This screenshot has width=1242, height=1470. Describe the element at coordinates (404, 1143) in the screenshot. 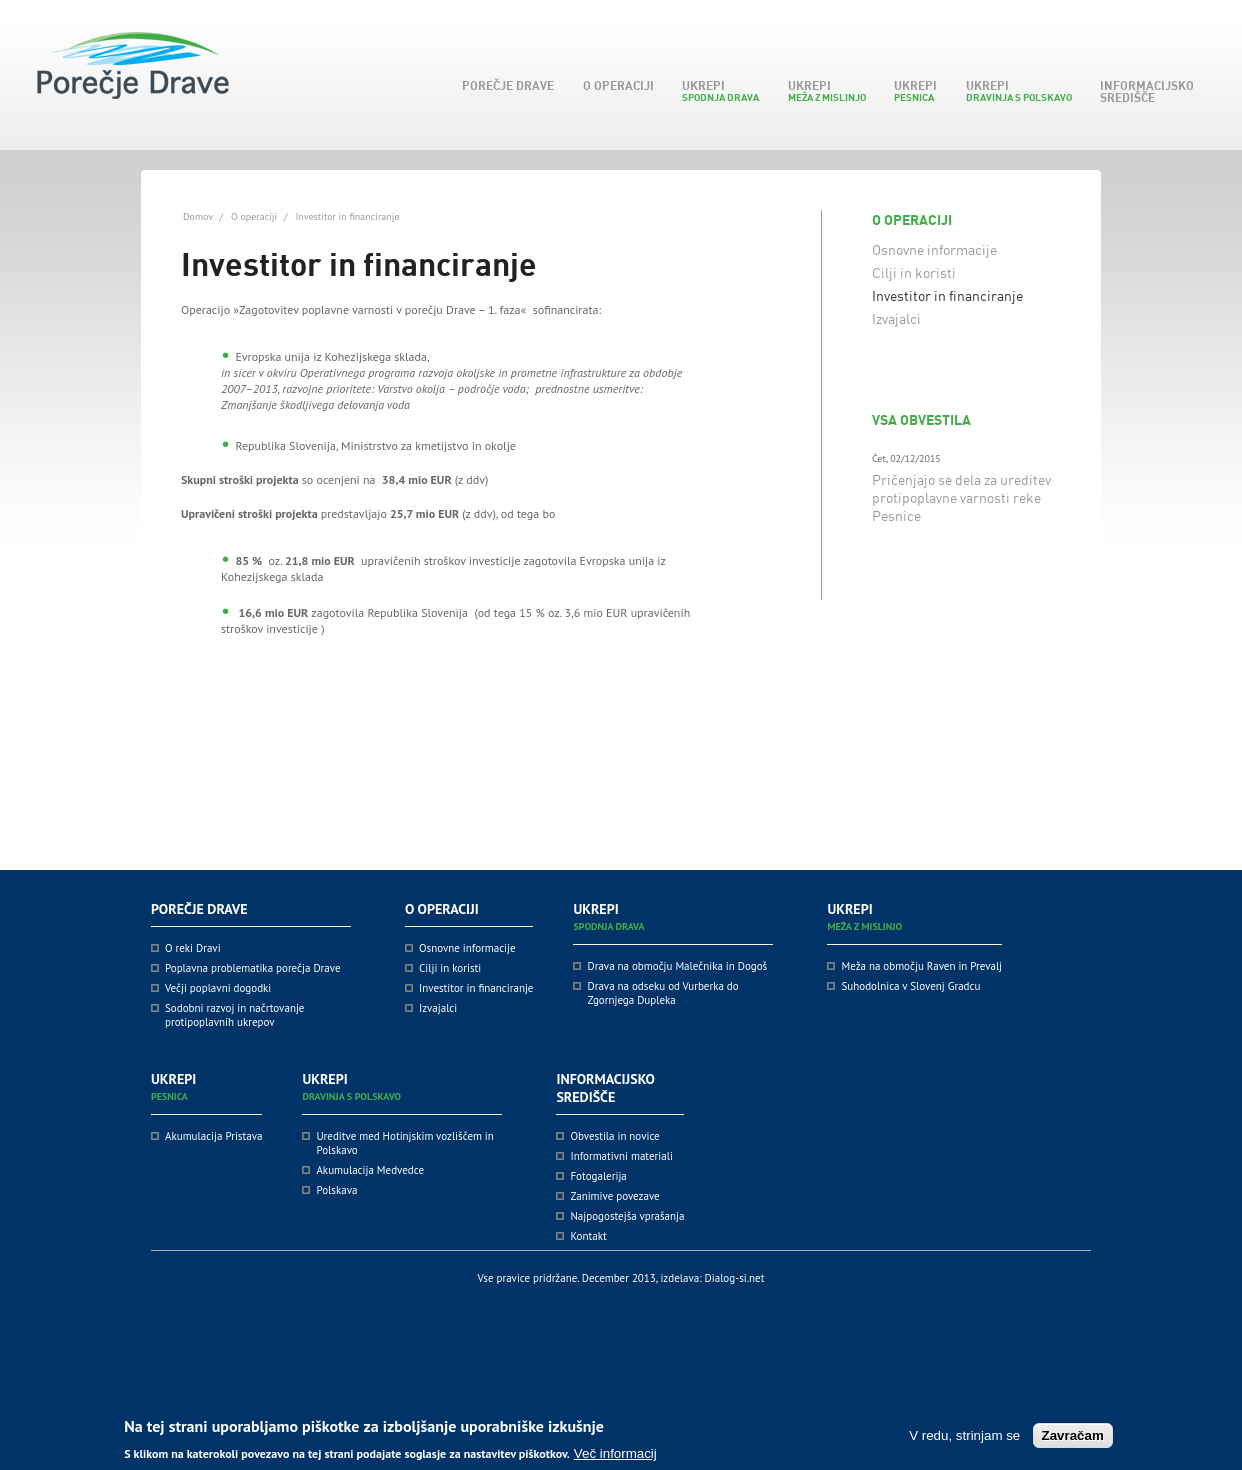

I see `Ureditve med Hotinjskim vozliščem in Polskavo` at that location.